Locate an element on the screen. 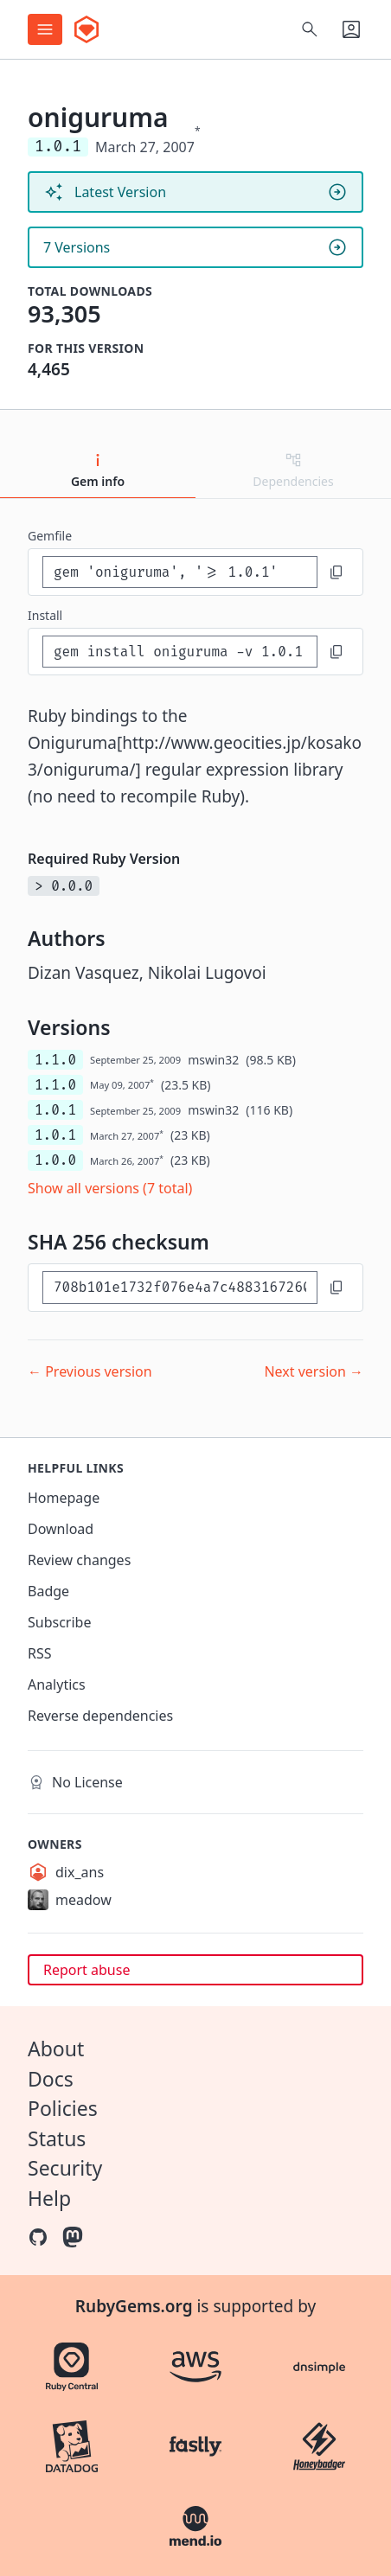 This screenshot has height=2576, width=391. 1.0.1 is located at coordinates (55, 1110).